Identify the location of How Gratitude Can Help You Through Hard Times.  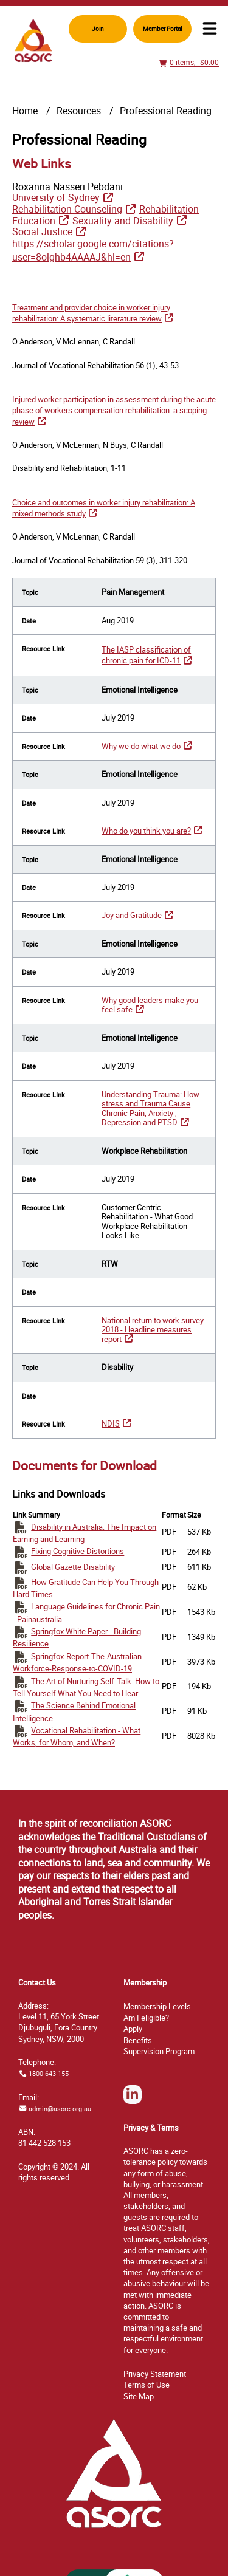
(86, 1588).